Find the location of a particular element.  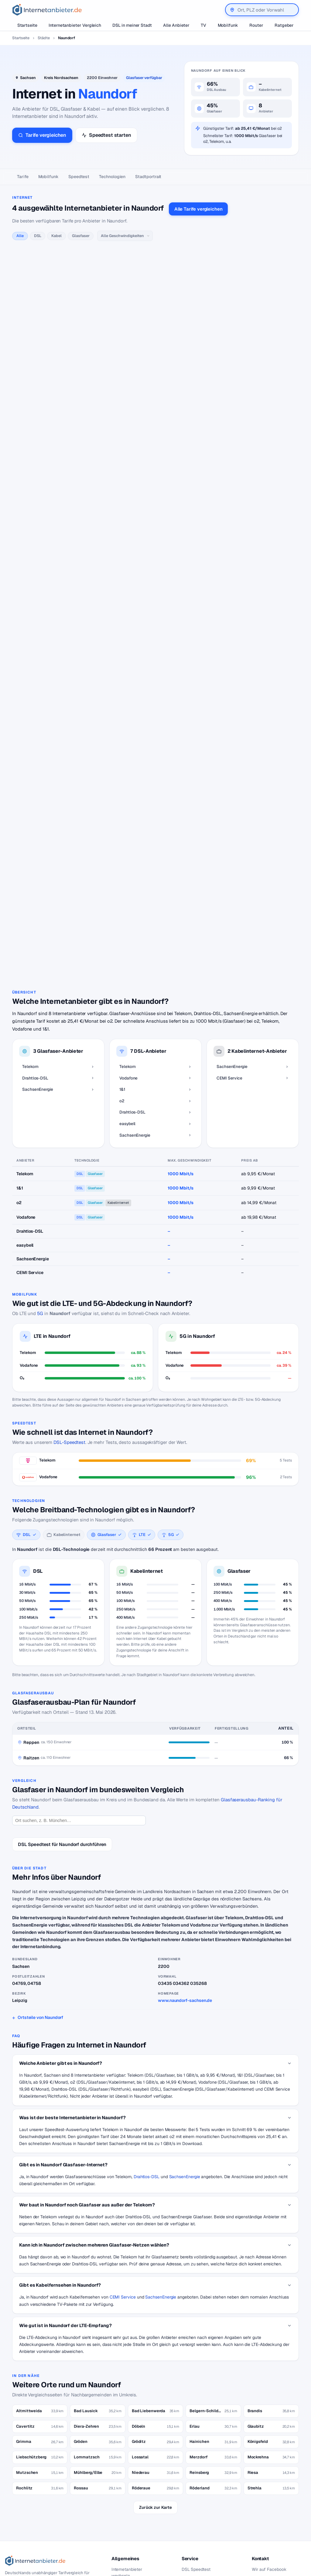

DSL für Studenten is located at coordinates (129, 2535).